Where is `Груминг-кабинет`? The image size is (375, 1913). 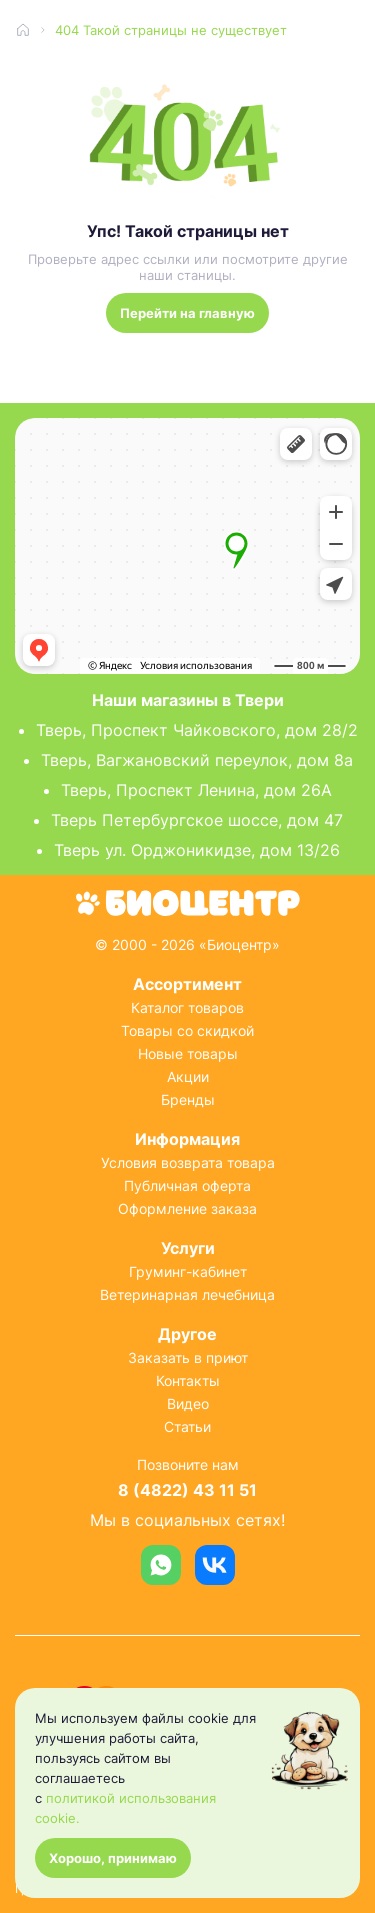 Груминг-кабинет is located at coordinates (188, 1271).